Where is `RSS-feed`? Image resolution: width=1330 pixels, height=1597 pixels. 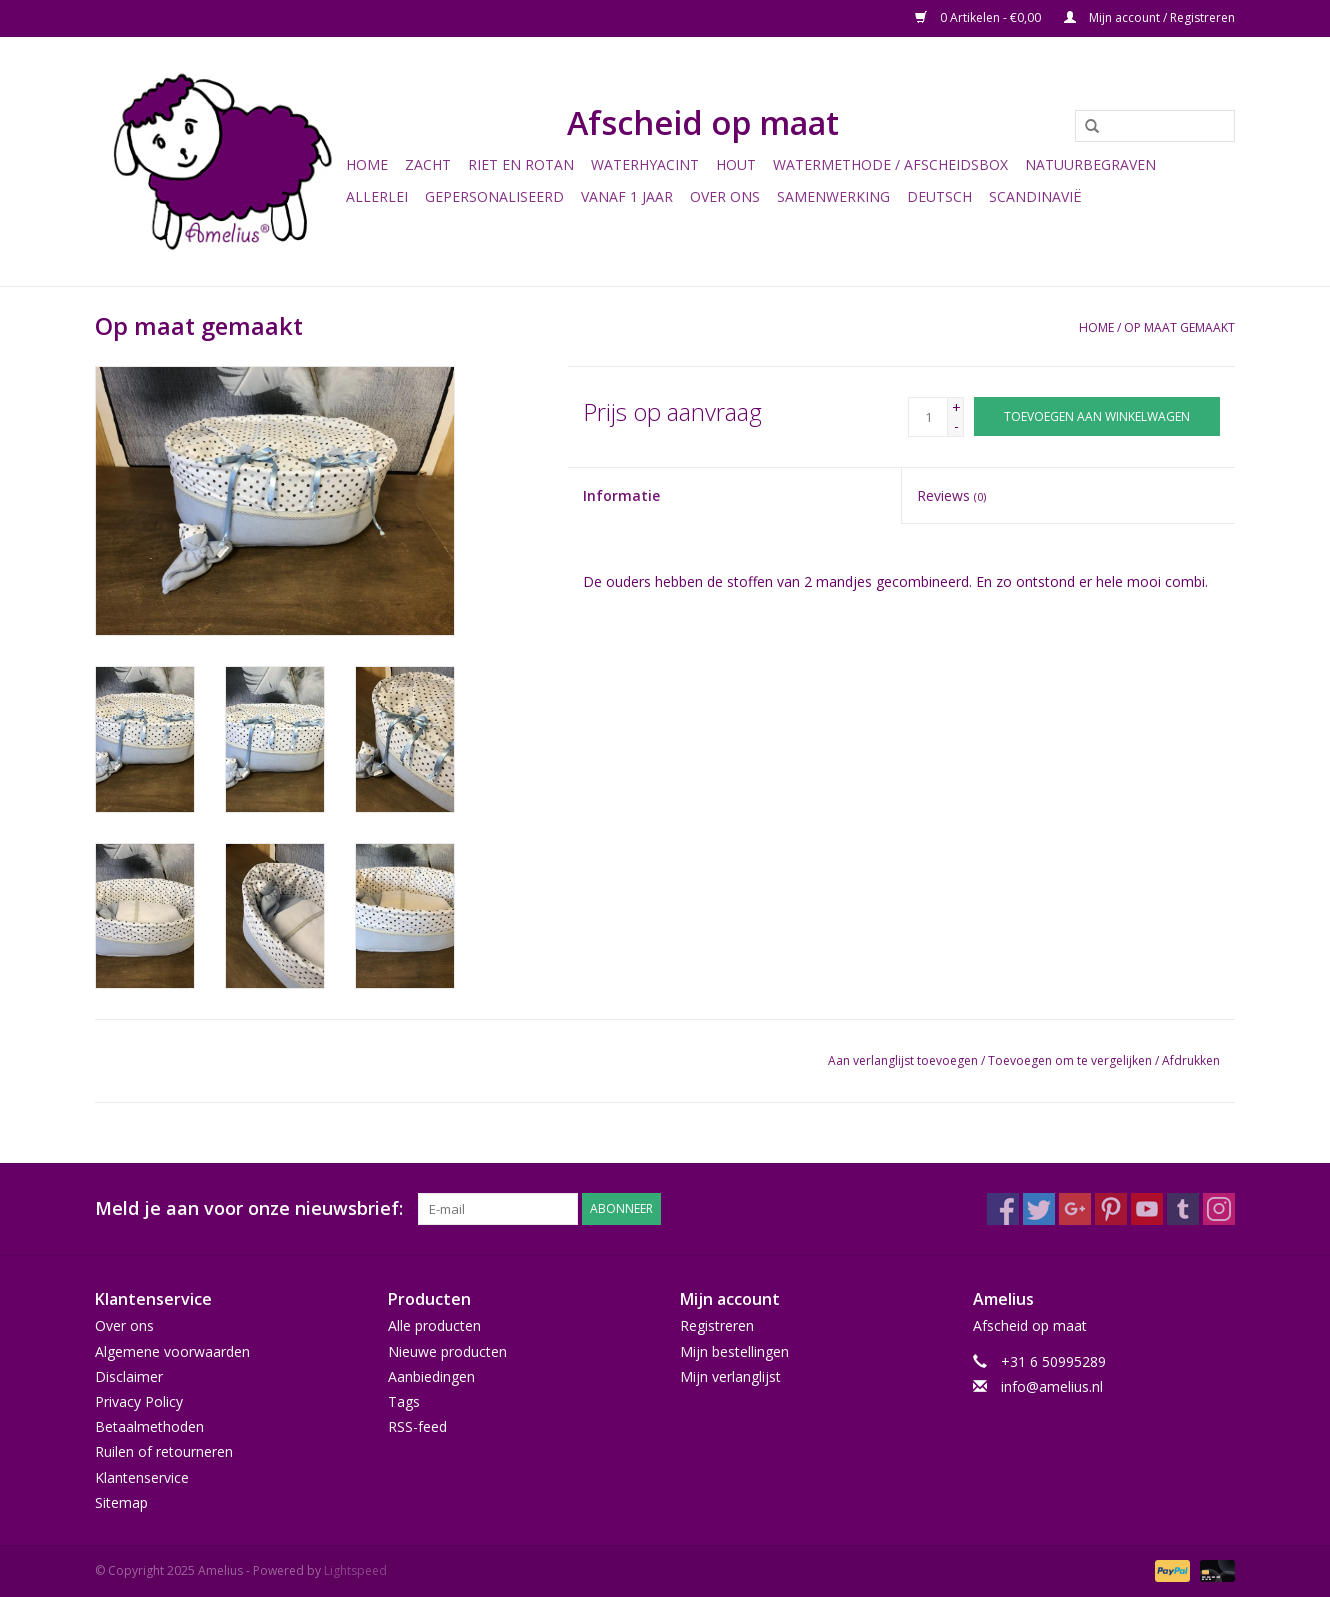 RSS-feed is located at coordinates (417, 1426).